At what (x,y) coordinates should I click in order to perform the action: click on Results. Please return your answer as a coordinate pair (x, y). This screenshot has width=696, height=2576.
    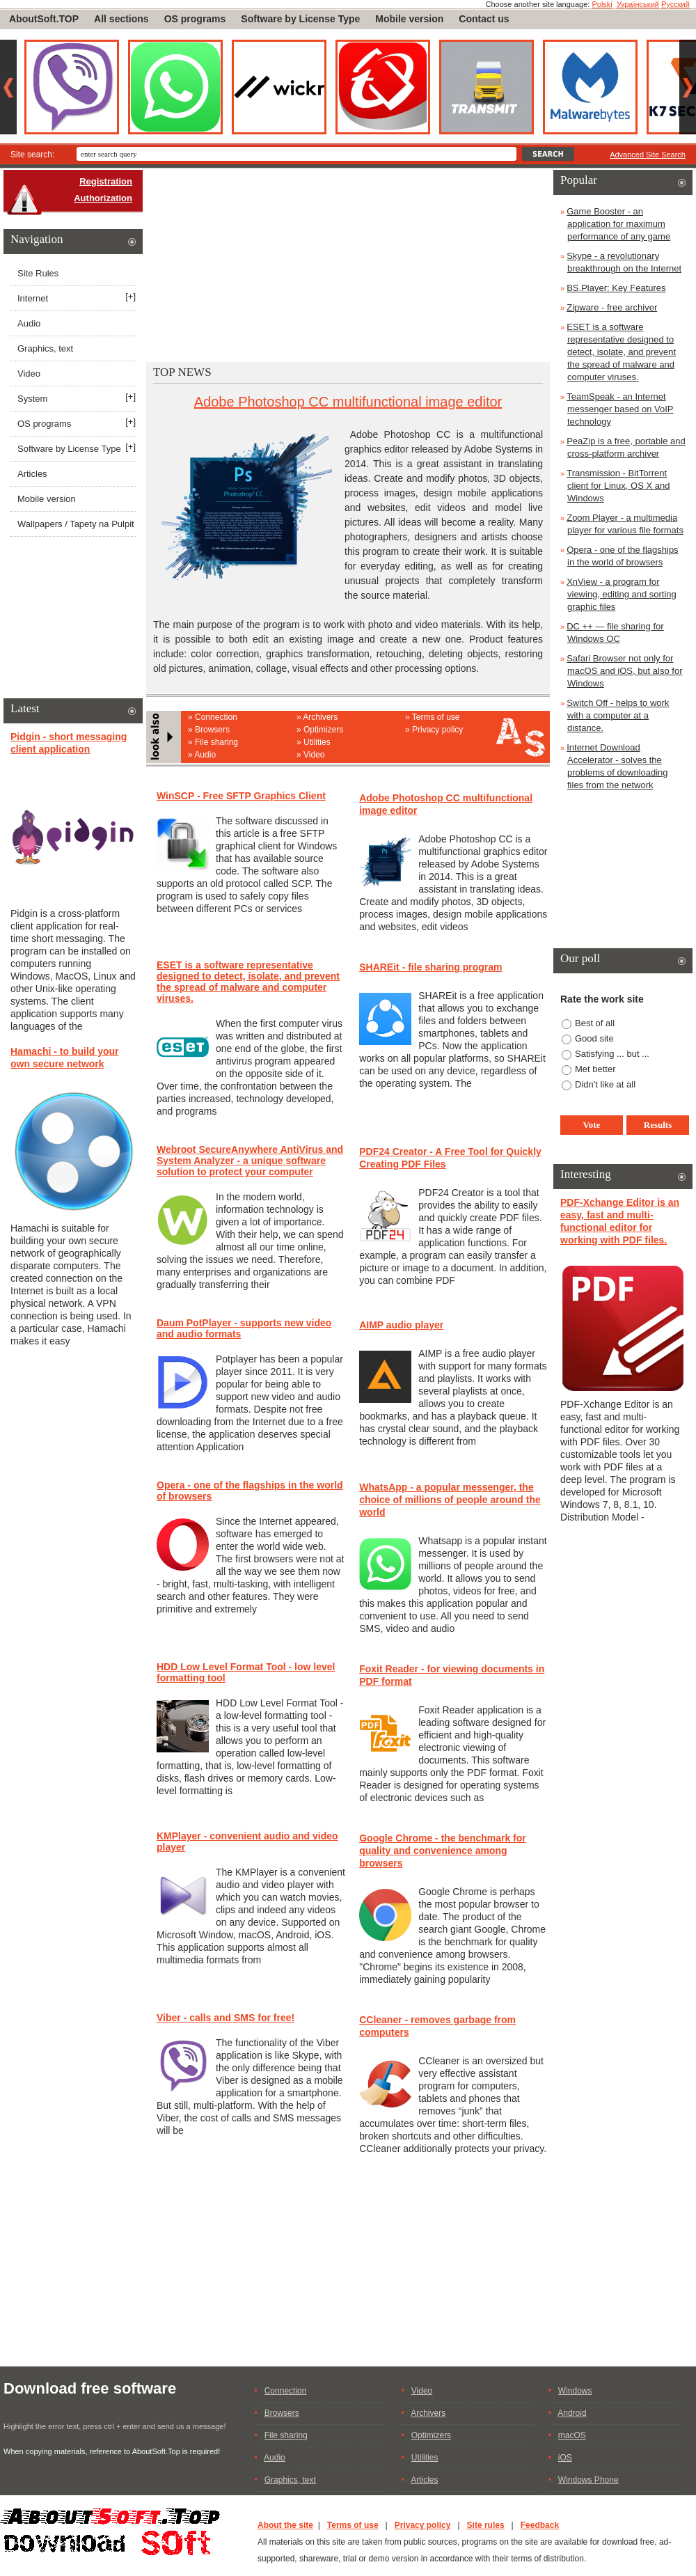
    Looking at the image, I should click on (658, 1125).